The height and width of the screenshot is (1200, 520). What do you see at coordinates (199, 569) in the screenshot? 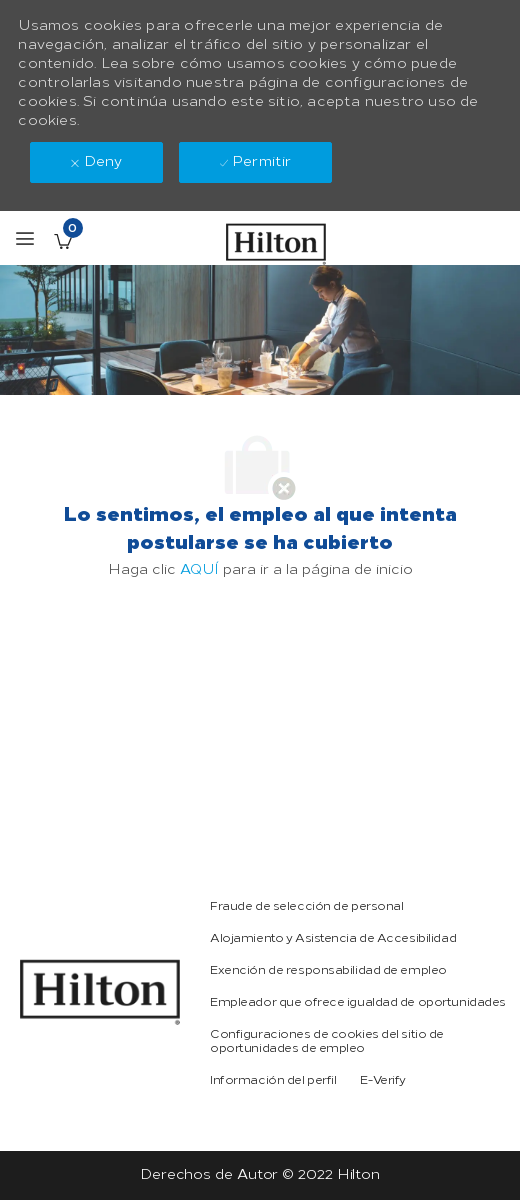
I see `AQUÍ` at bounding box center [199, 569].